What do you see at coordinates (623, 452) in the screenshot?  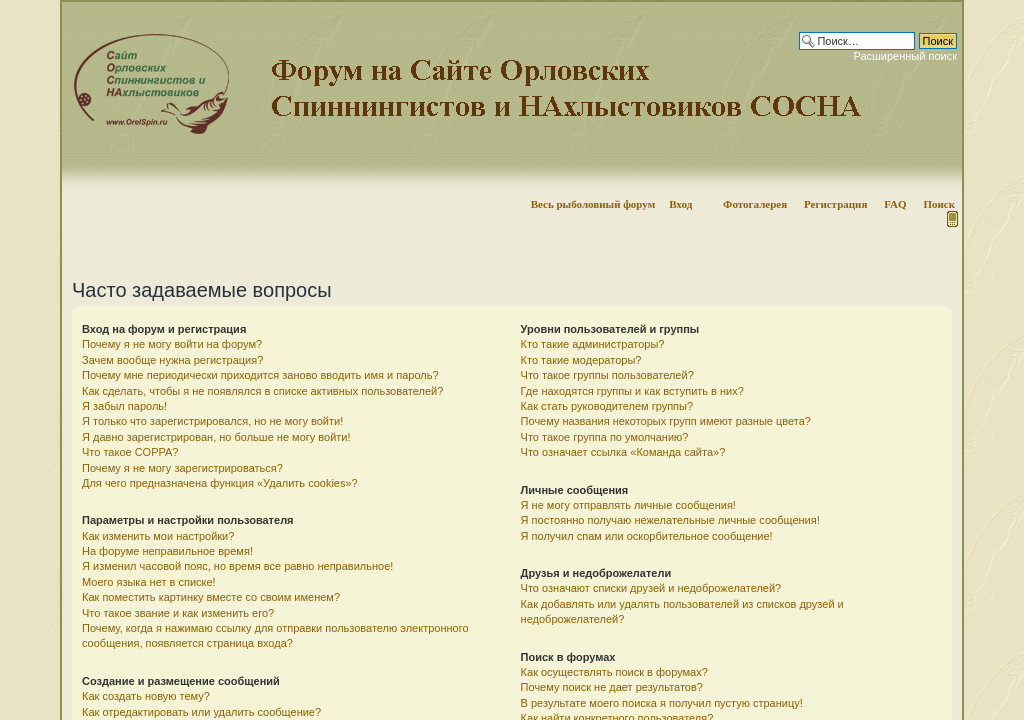 I see `Что означает ссылка «Команда сайта»?` at bounding box center [623, 452].